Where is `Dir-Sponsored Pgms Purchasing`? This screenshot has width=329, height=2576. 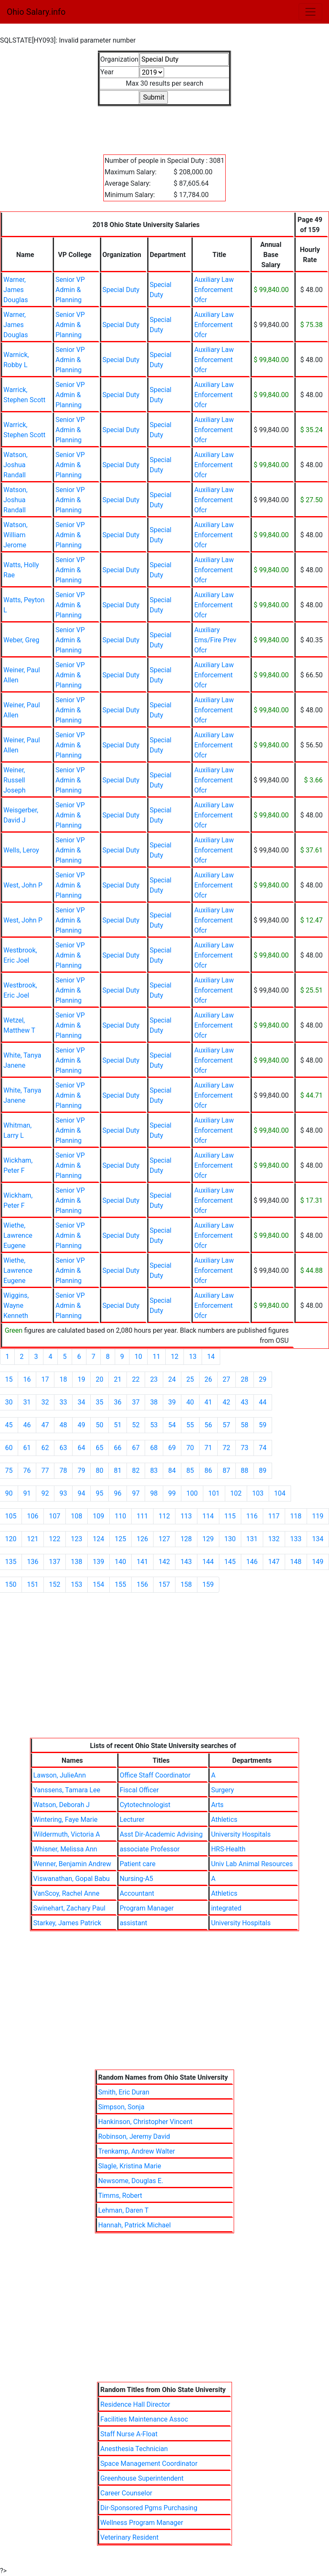
Dir-Sponsored Pgms Purchasing is located at coordinates (148, 2508).